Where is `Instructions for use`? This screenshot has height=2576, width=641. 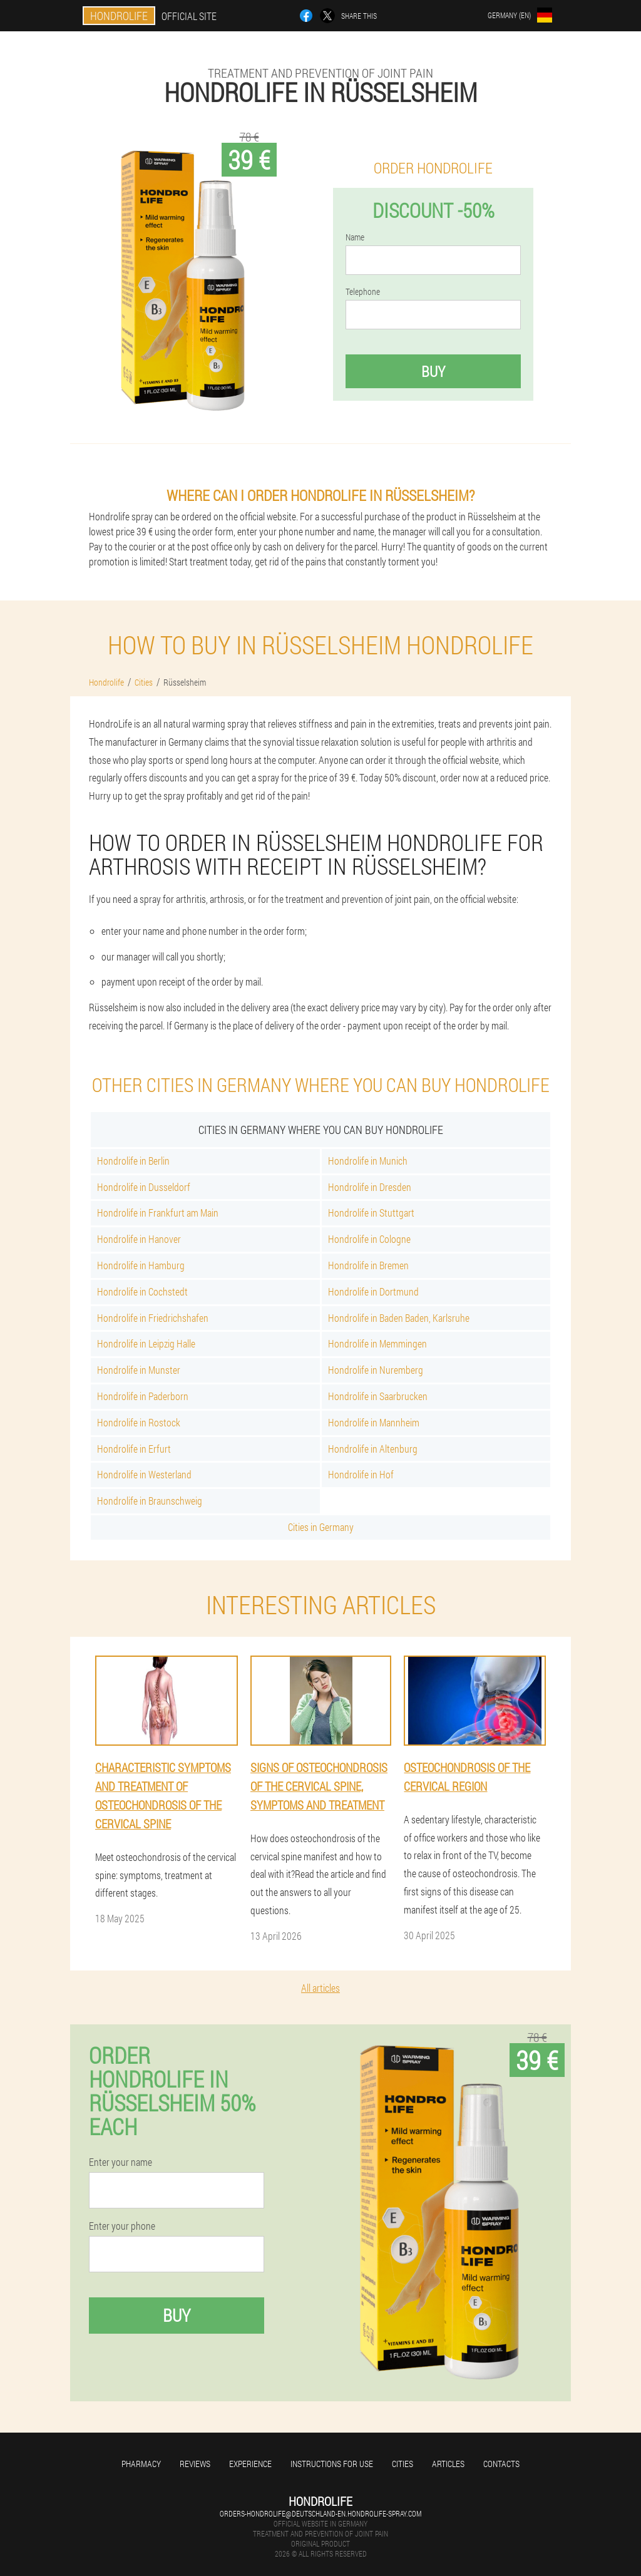 Instructions for use is located at coordinates (331, 2464).